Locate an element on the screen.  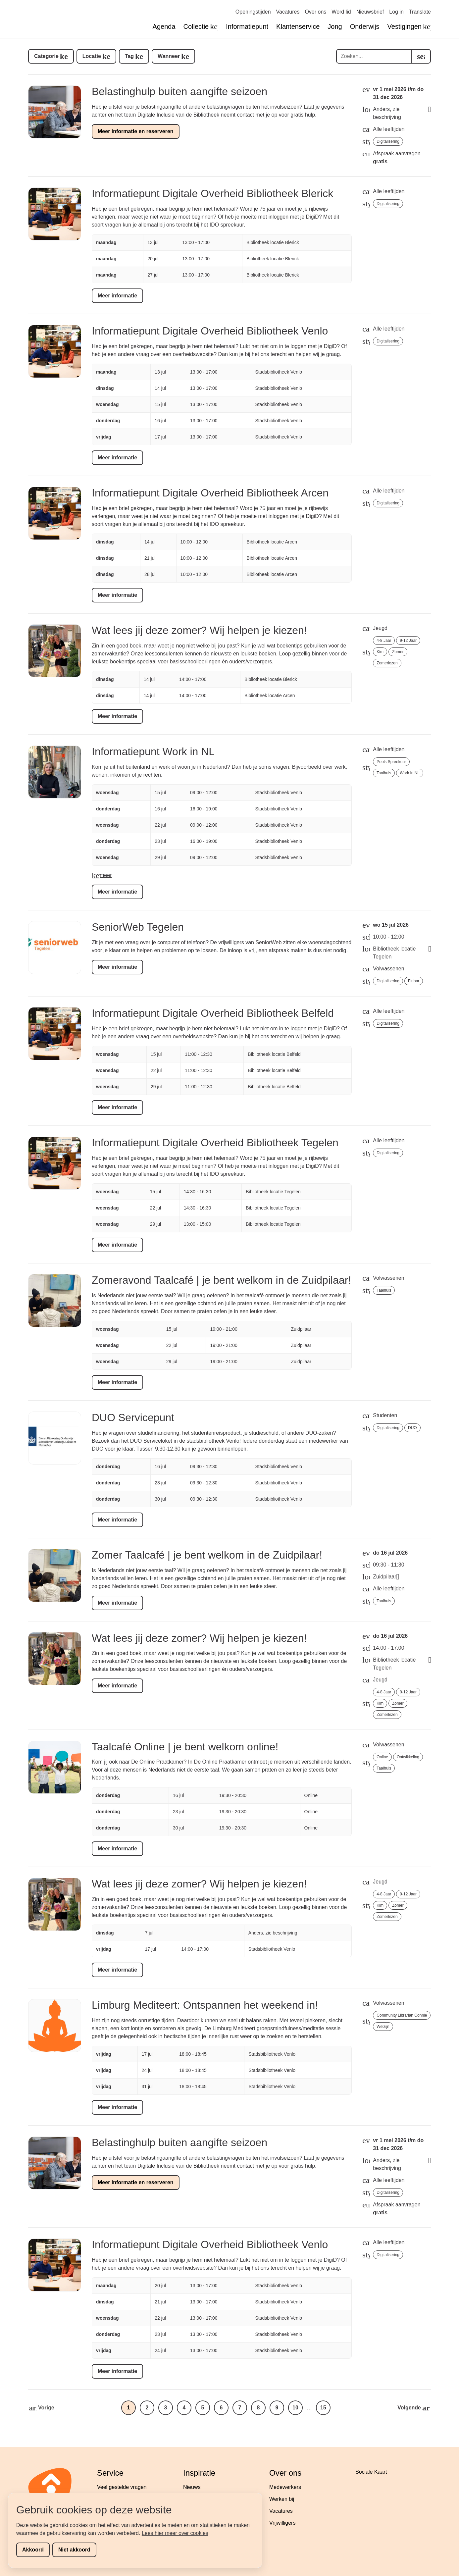
[search] is located at coordinates (421, 56).